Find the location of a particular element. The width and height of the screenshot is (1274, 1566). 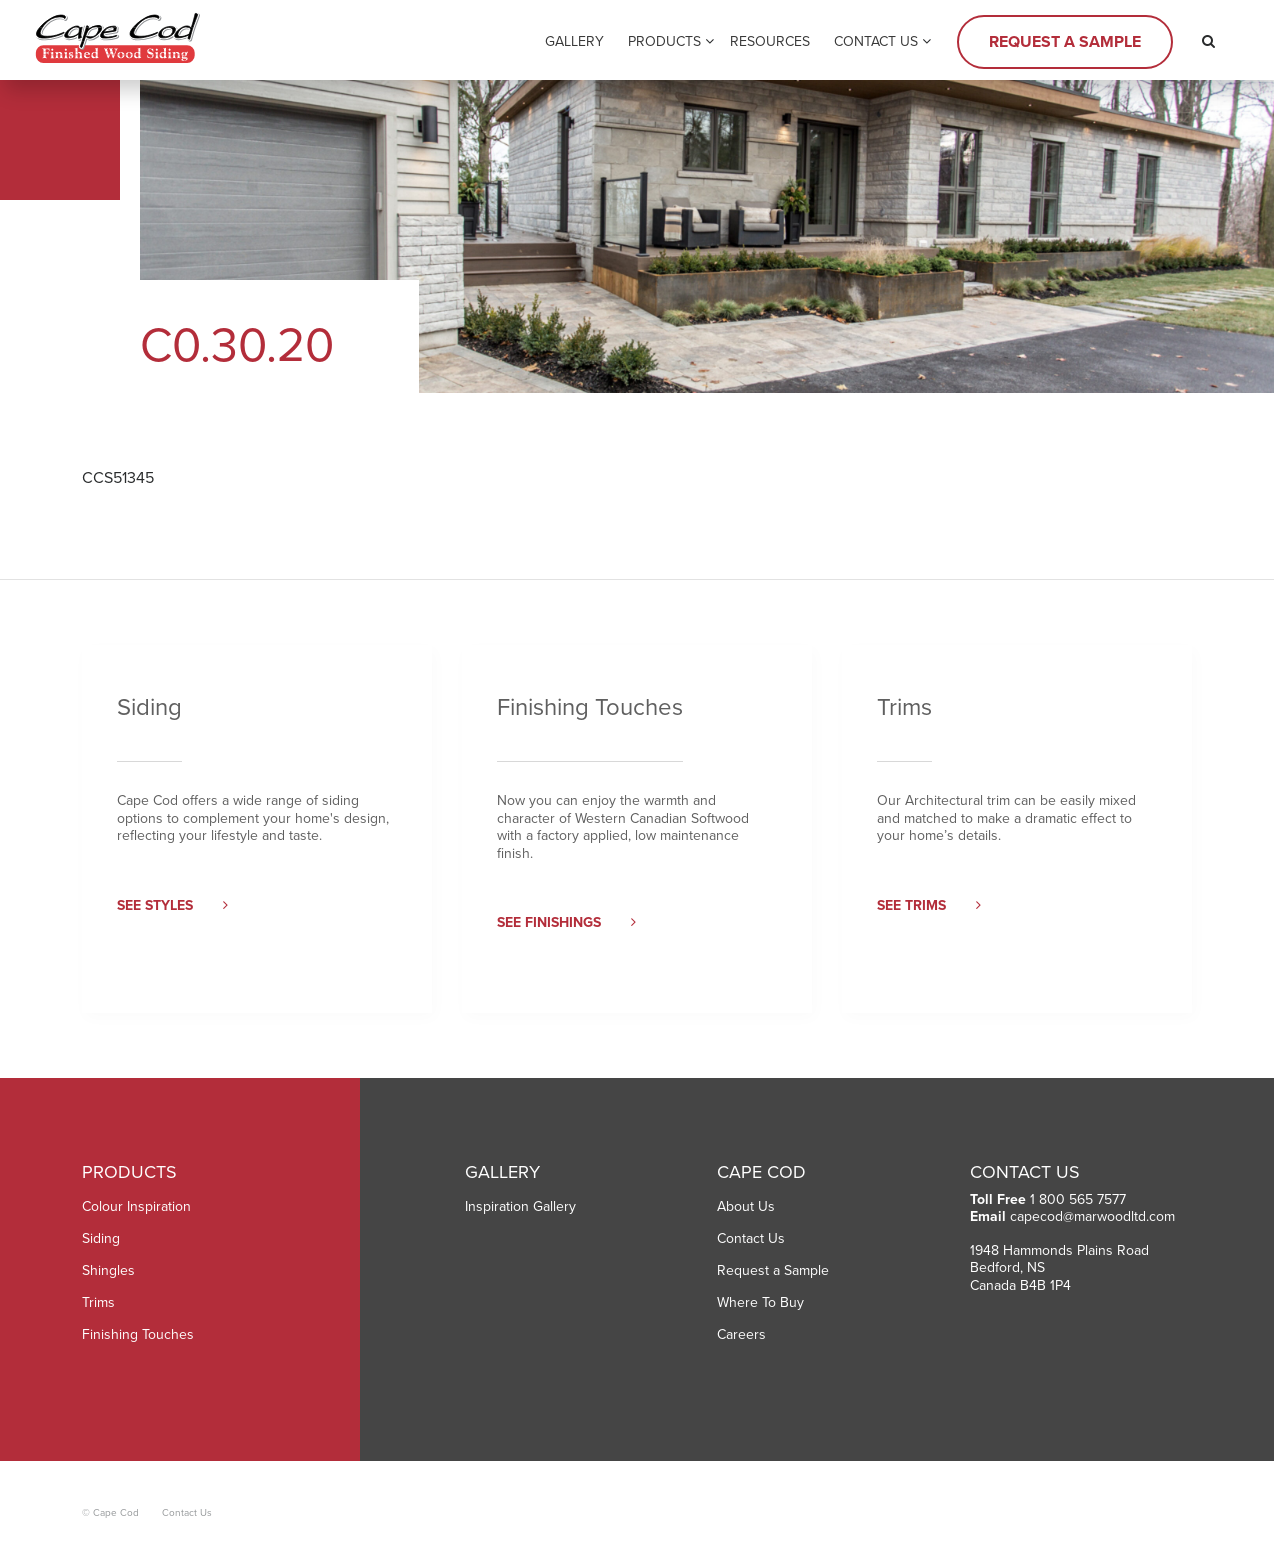

Trims is located at coordinates (98, 1302).